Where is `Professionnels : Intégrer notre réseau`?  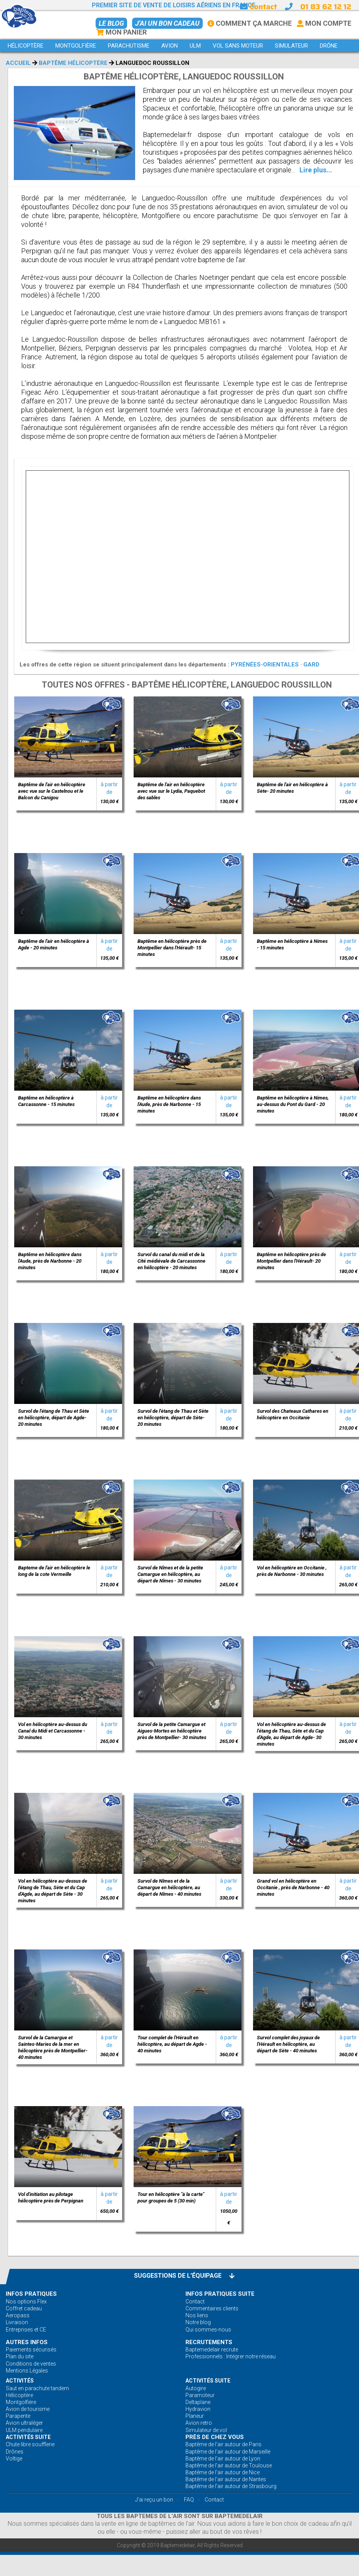 Professionnels : Intégrer notre réseau is located at coordinates (230, 2356).